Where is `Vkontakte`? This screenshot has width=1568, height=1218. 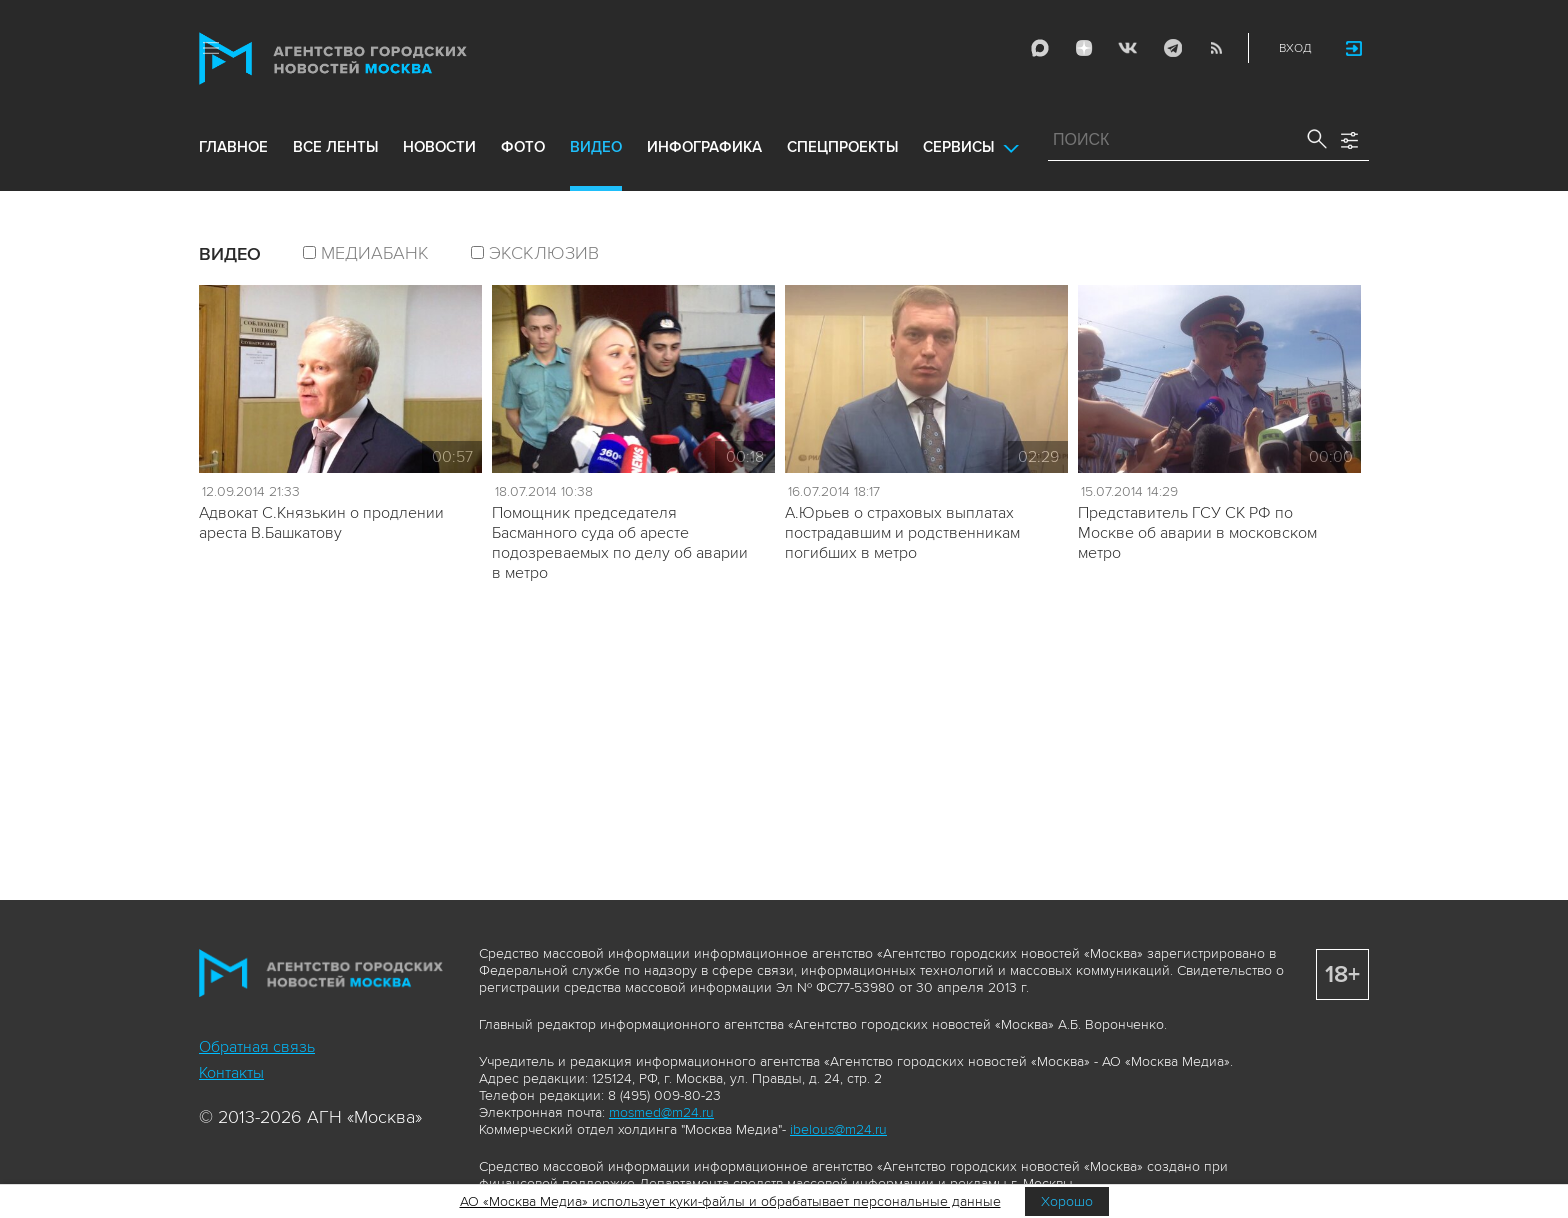 Vkontakte is located at coordinates (1128, 48).